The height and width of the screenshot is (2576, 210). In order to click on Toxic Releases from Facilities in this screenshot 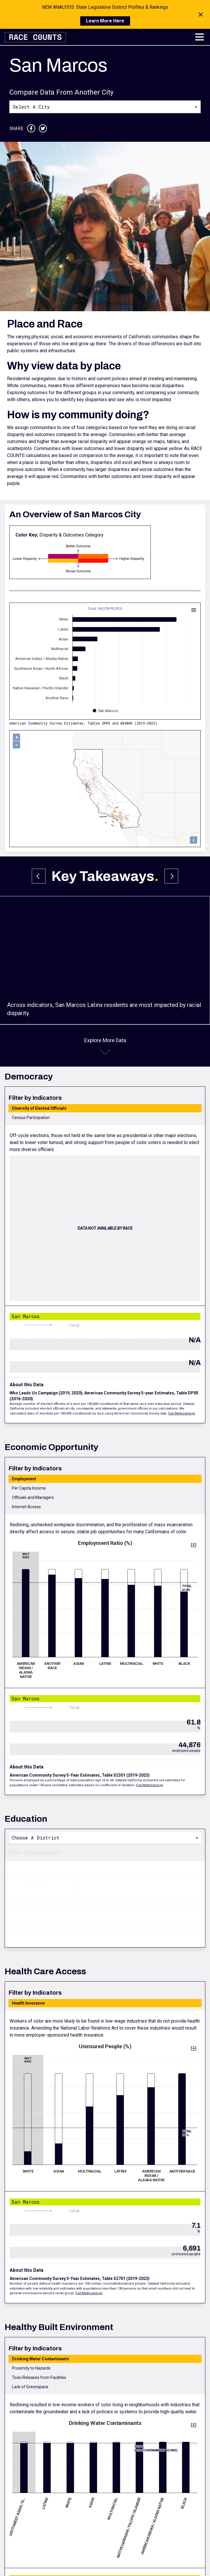, I will do `click(39, 2377)`.